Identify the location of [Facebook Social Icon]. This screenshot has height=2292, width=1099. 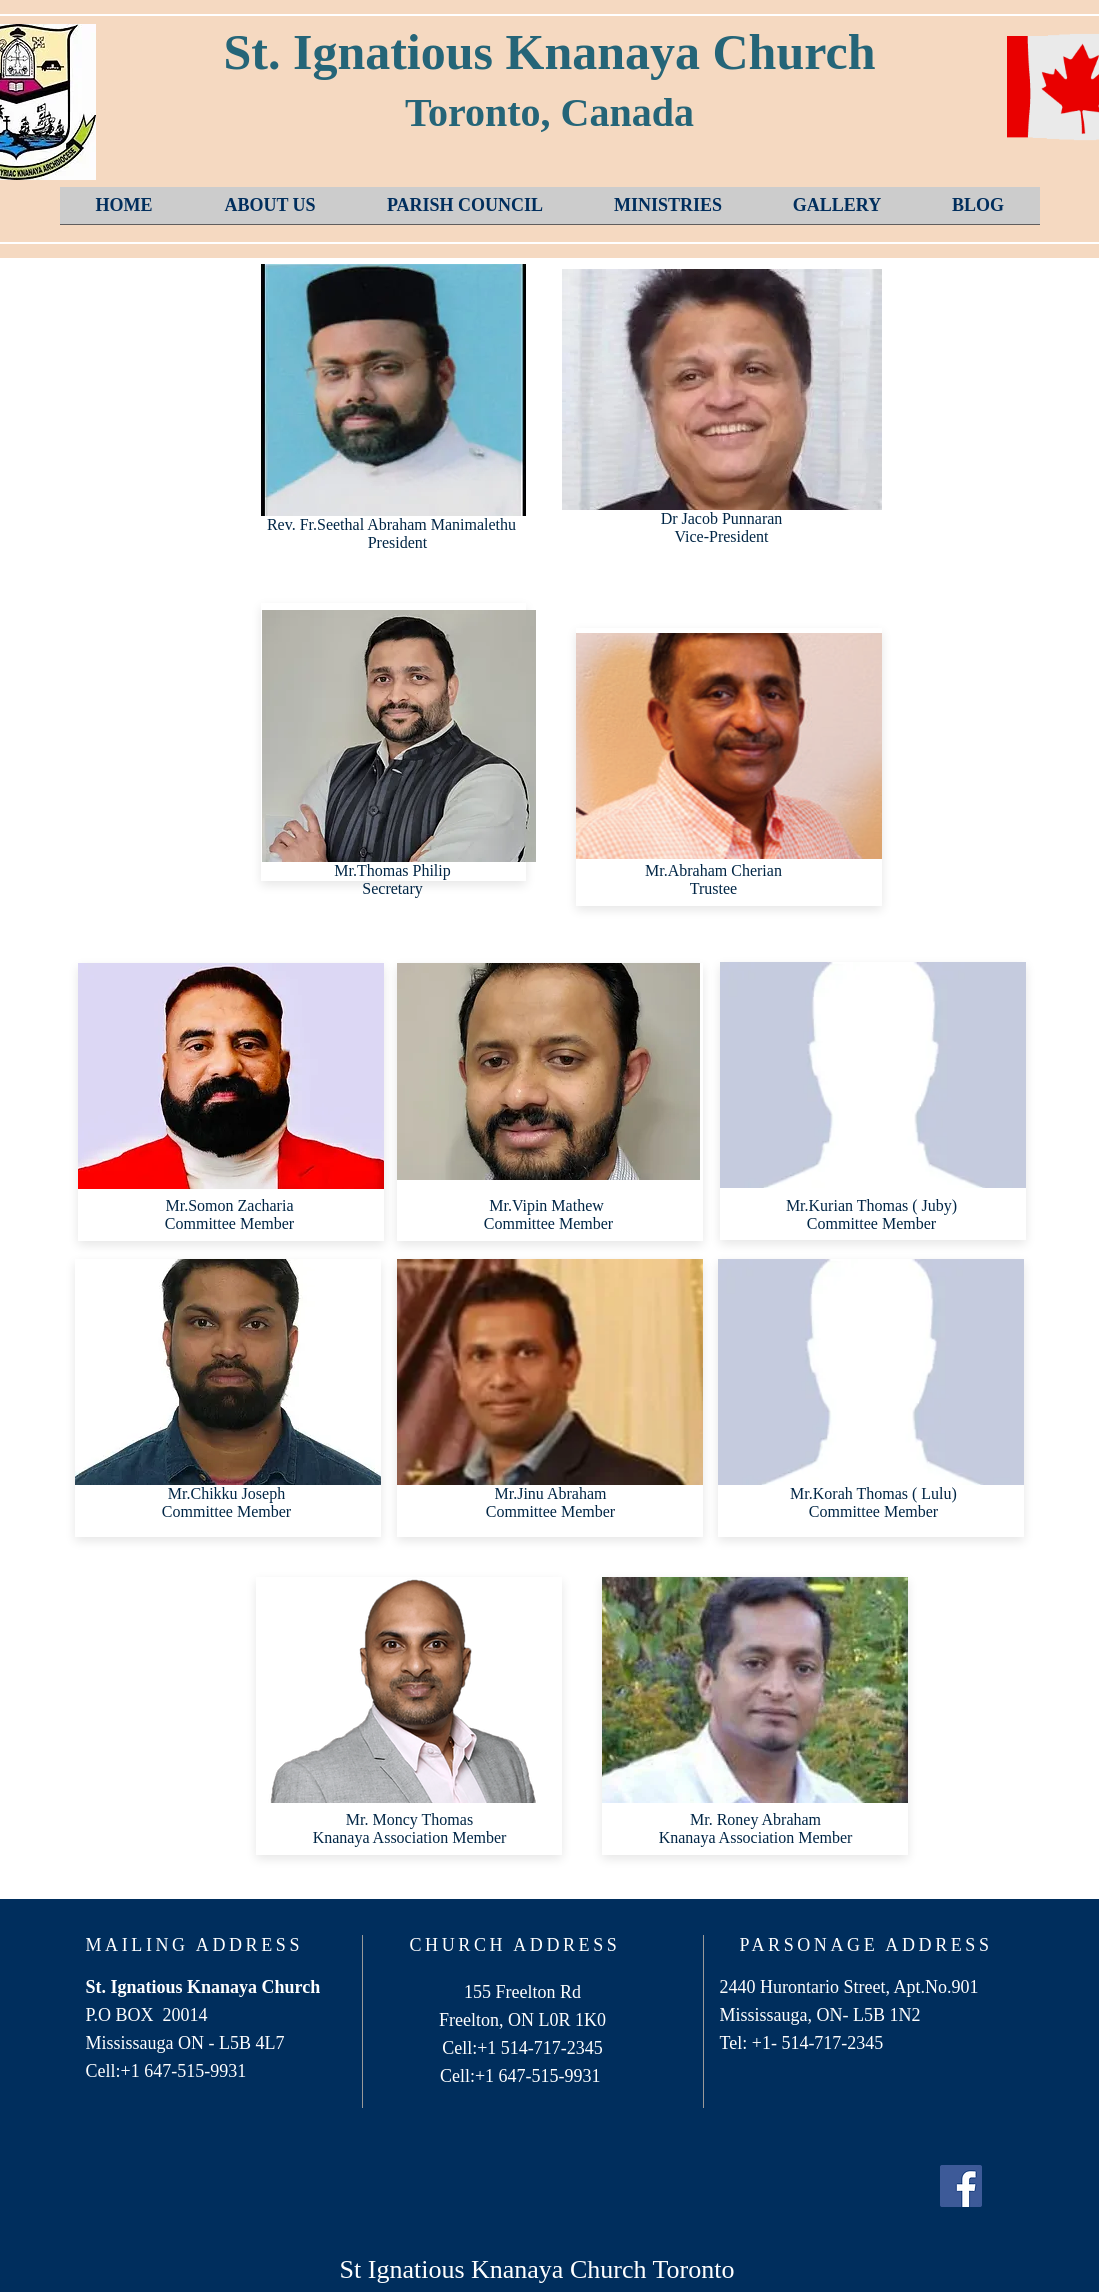
(961, 2186).